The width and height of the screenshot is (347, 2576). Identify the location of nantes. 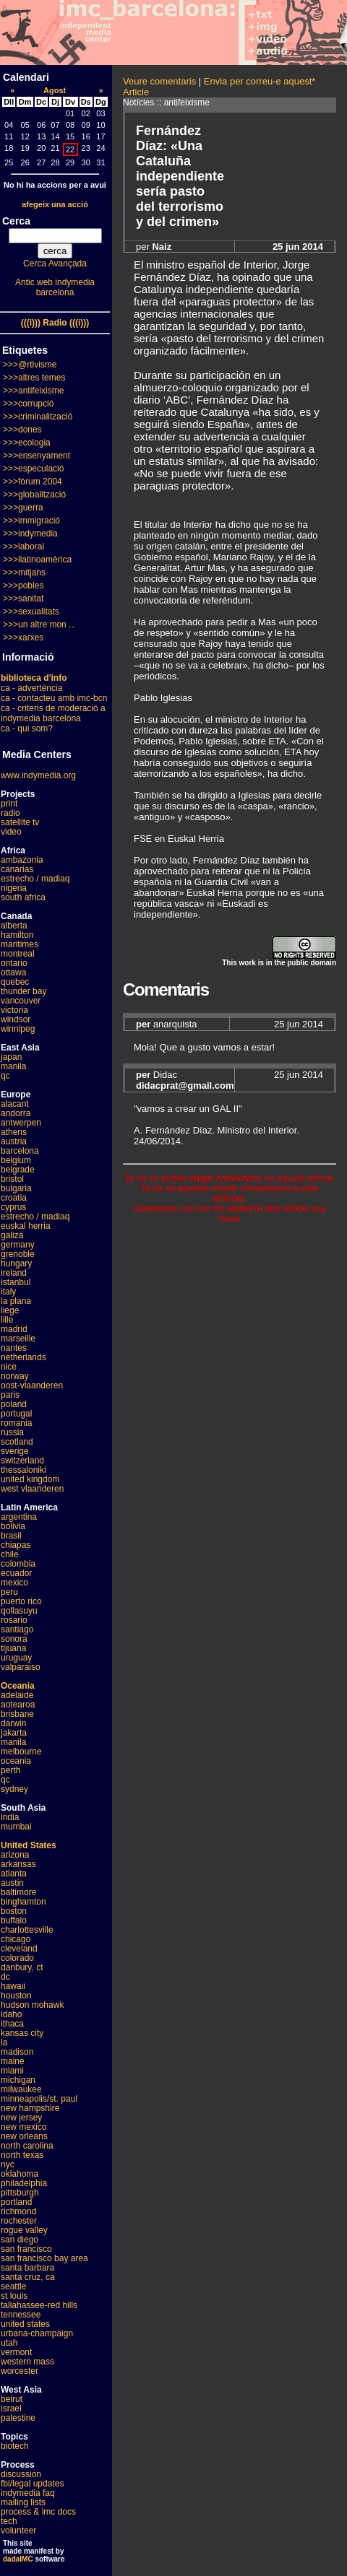
(14, 1348).